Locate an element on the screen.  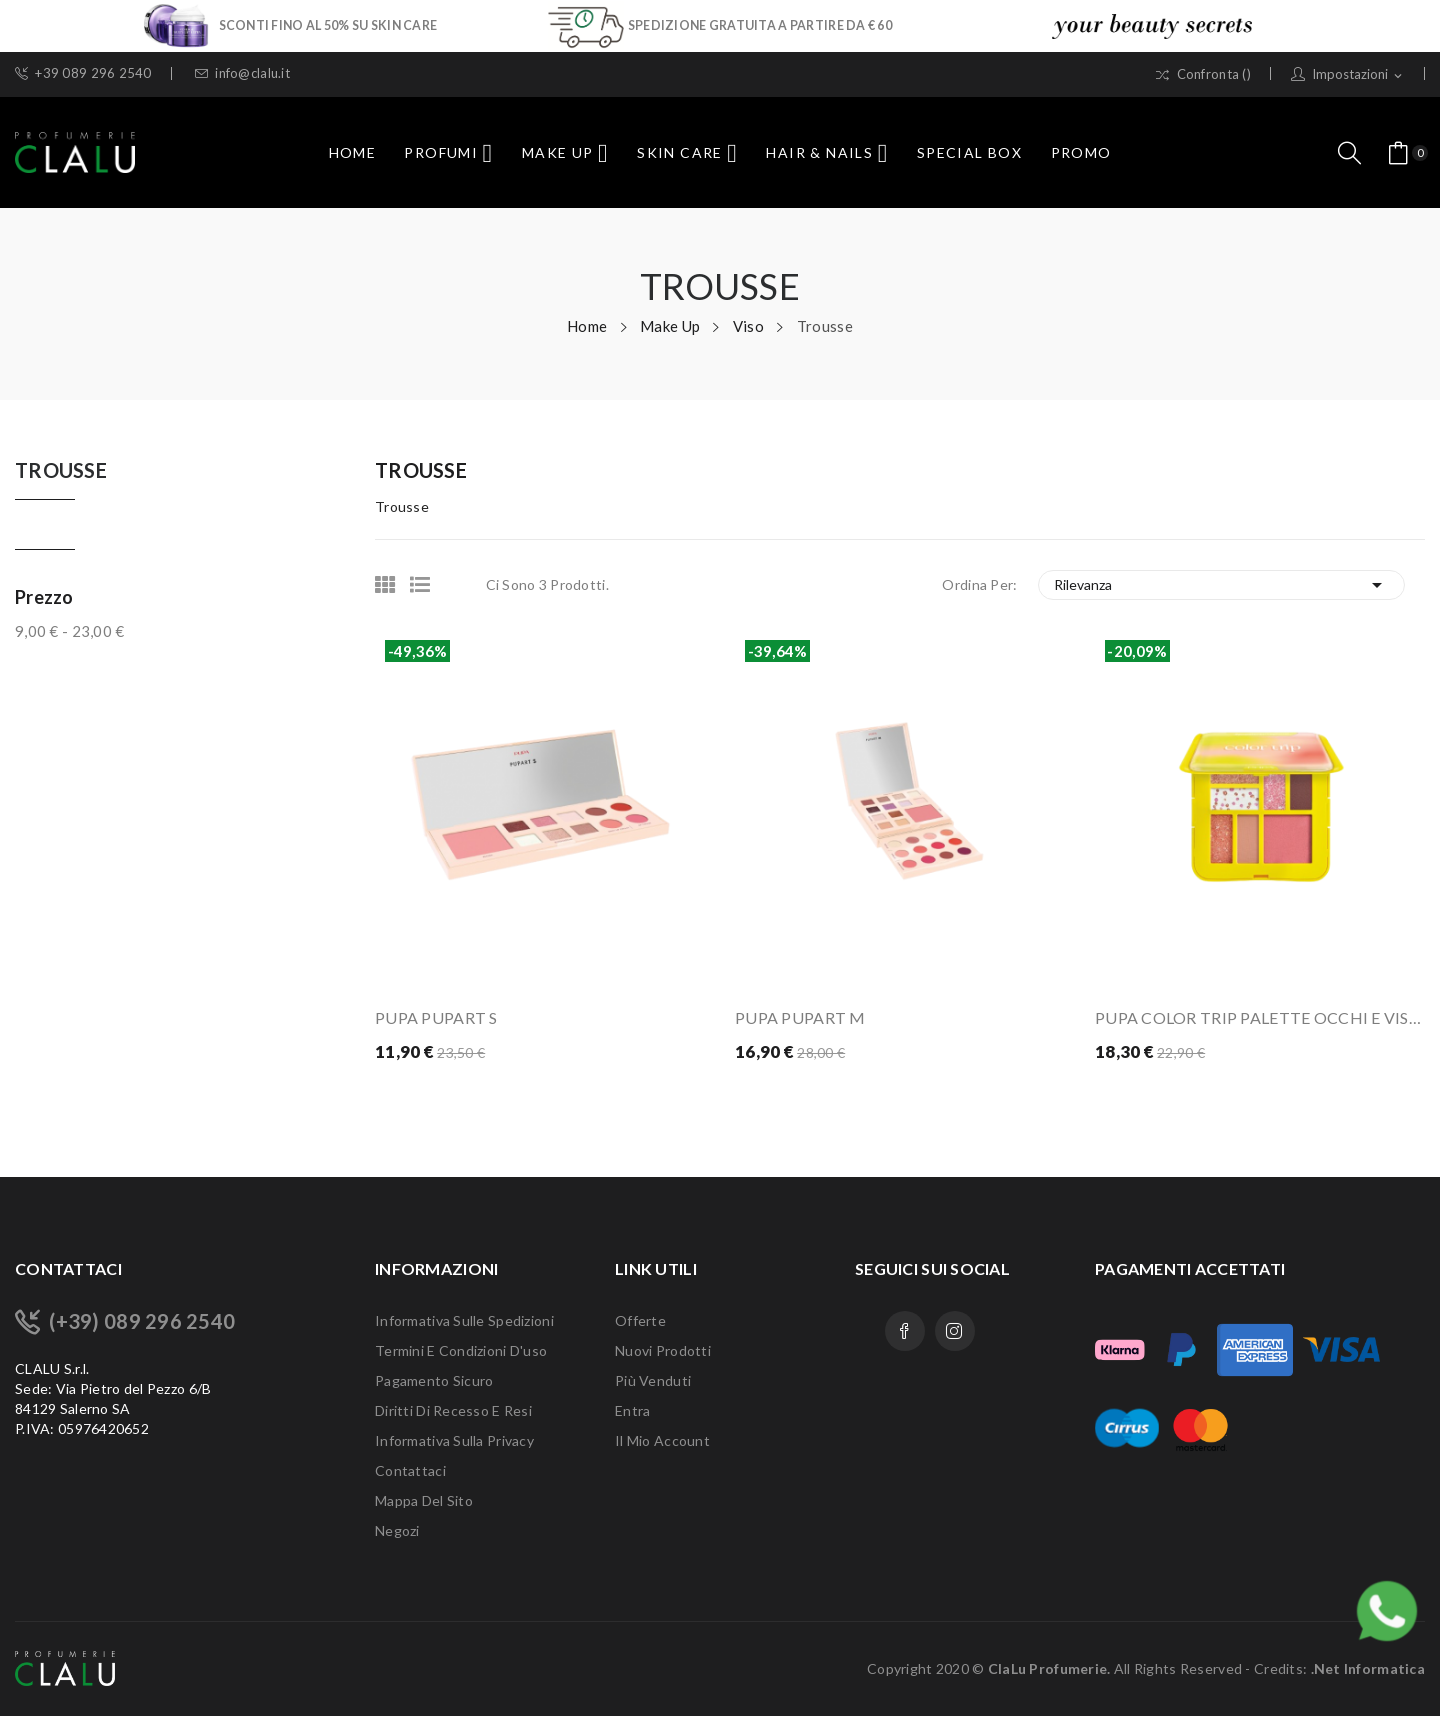
Entra is located at coordinates (632, 1410).